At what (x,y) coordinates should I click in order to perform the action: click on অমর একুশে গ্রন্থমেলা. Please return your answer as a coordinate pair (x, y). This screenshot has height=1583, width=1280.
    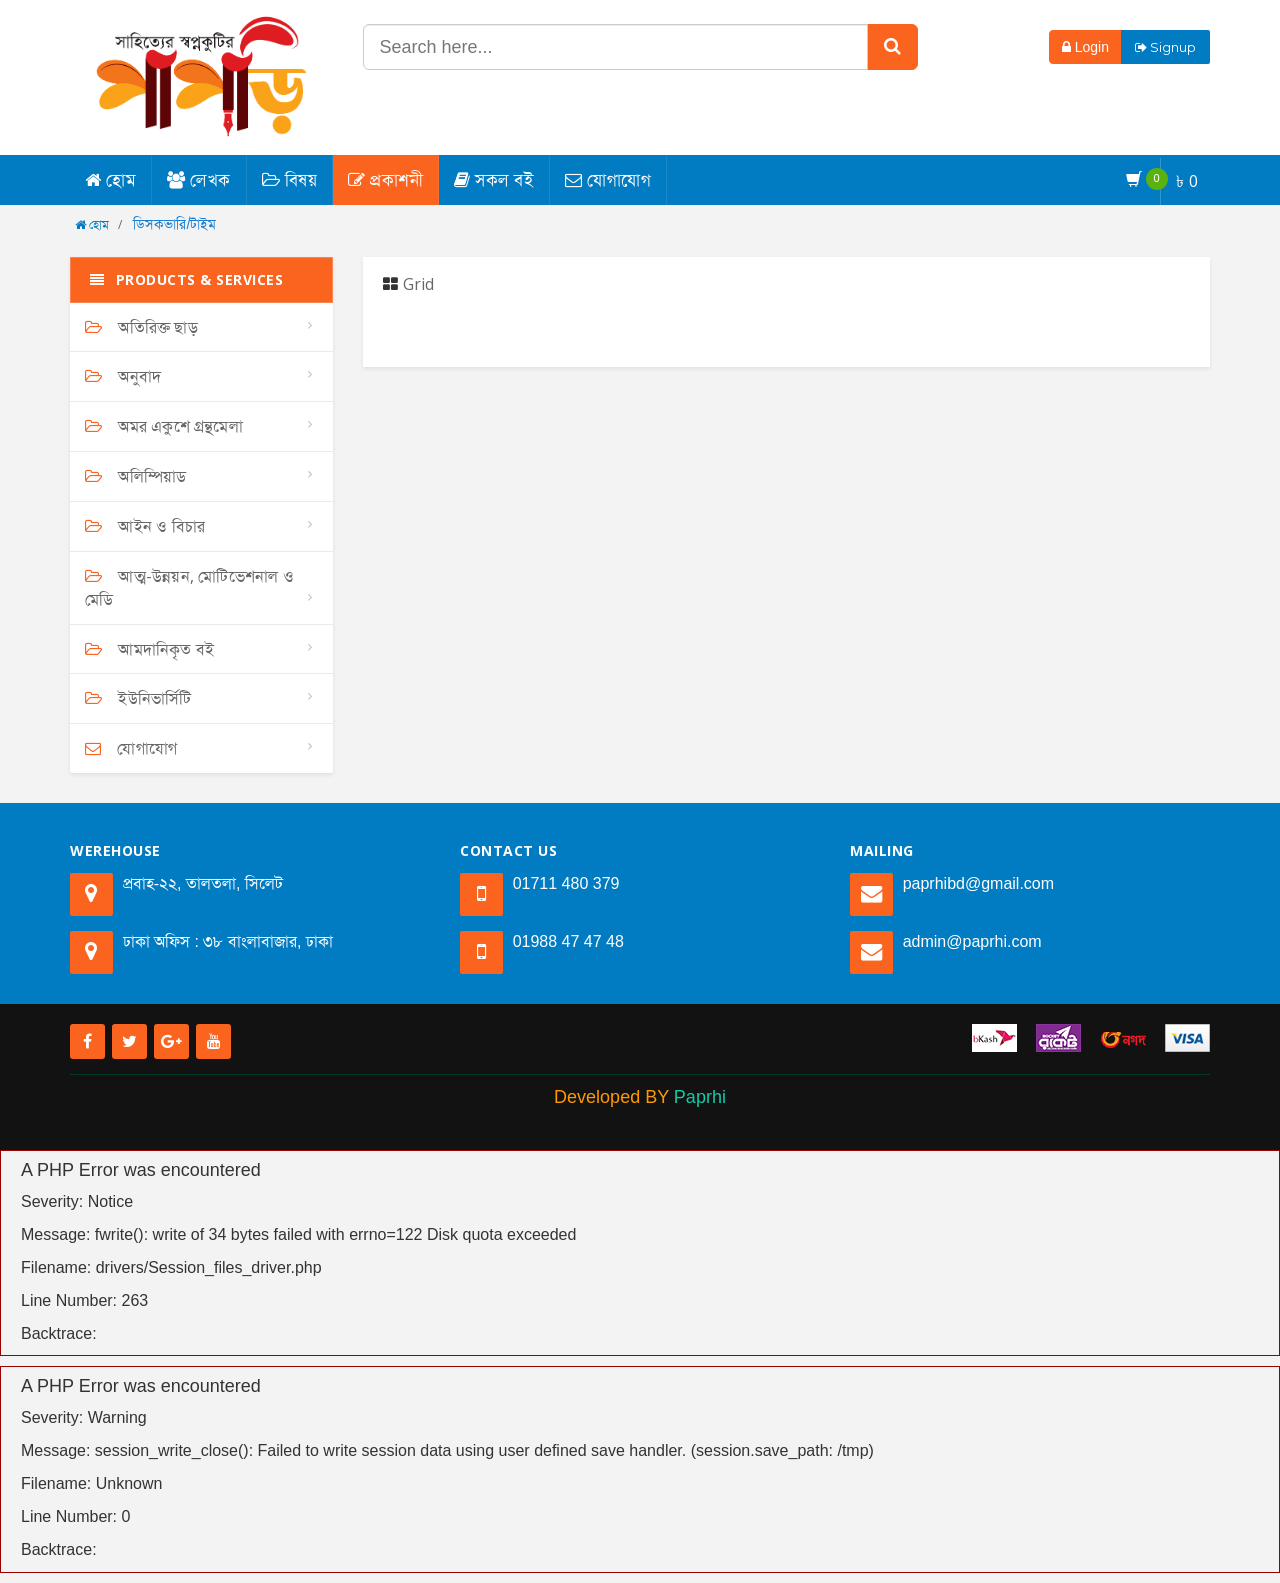
    Looking at the image, I should click on (164, 426).